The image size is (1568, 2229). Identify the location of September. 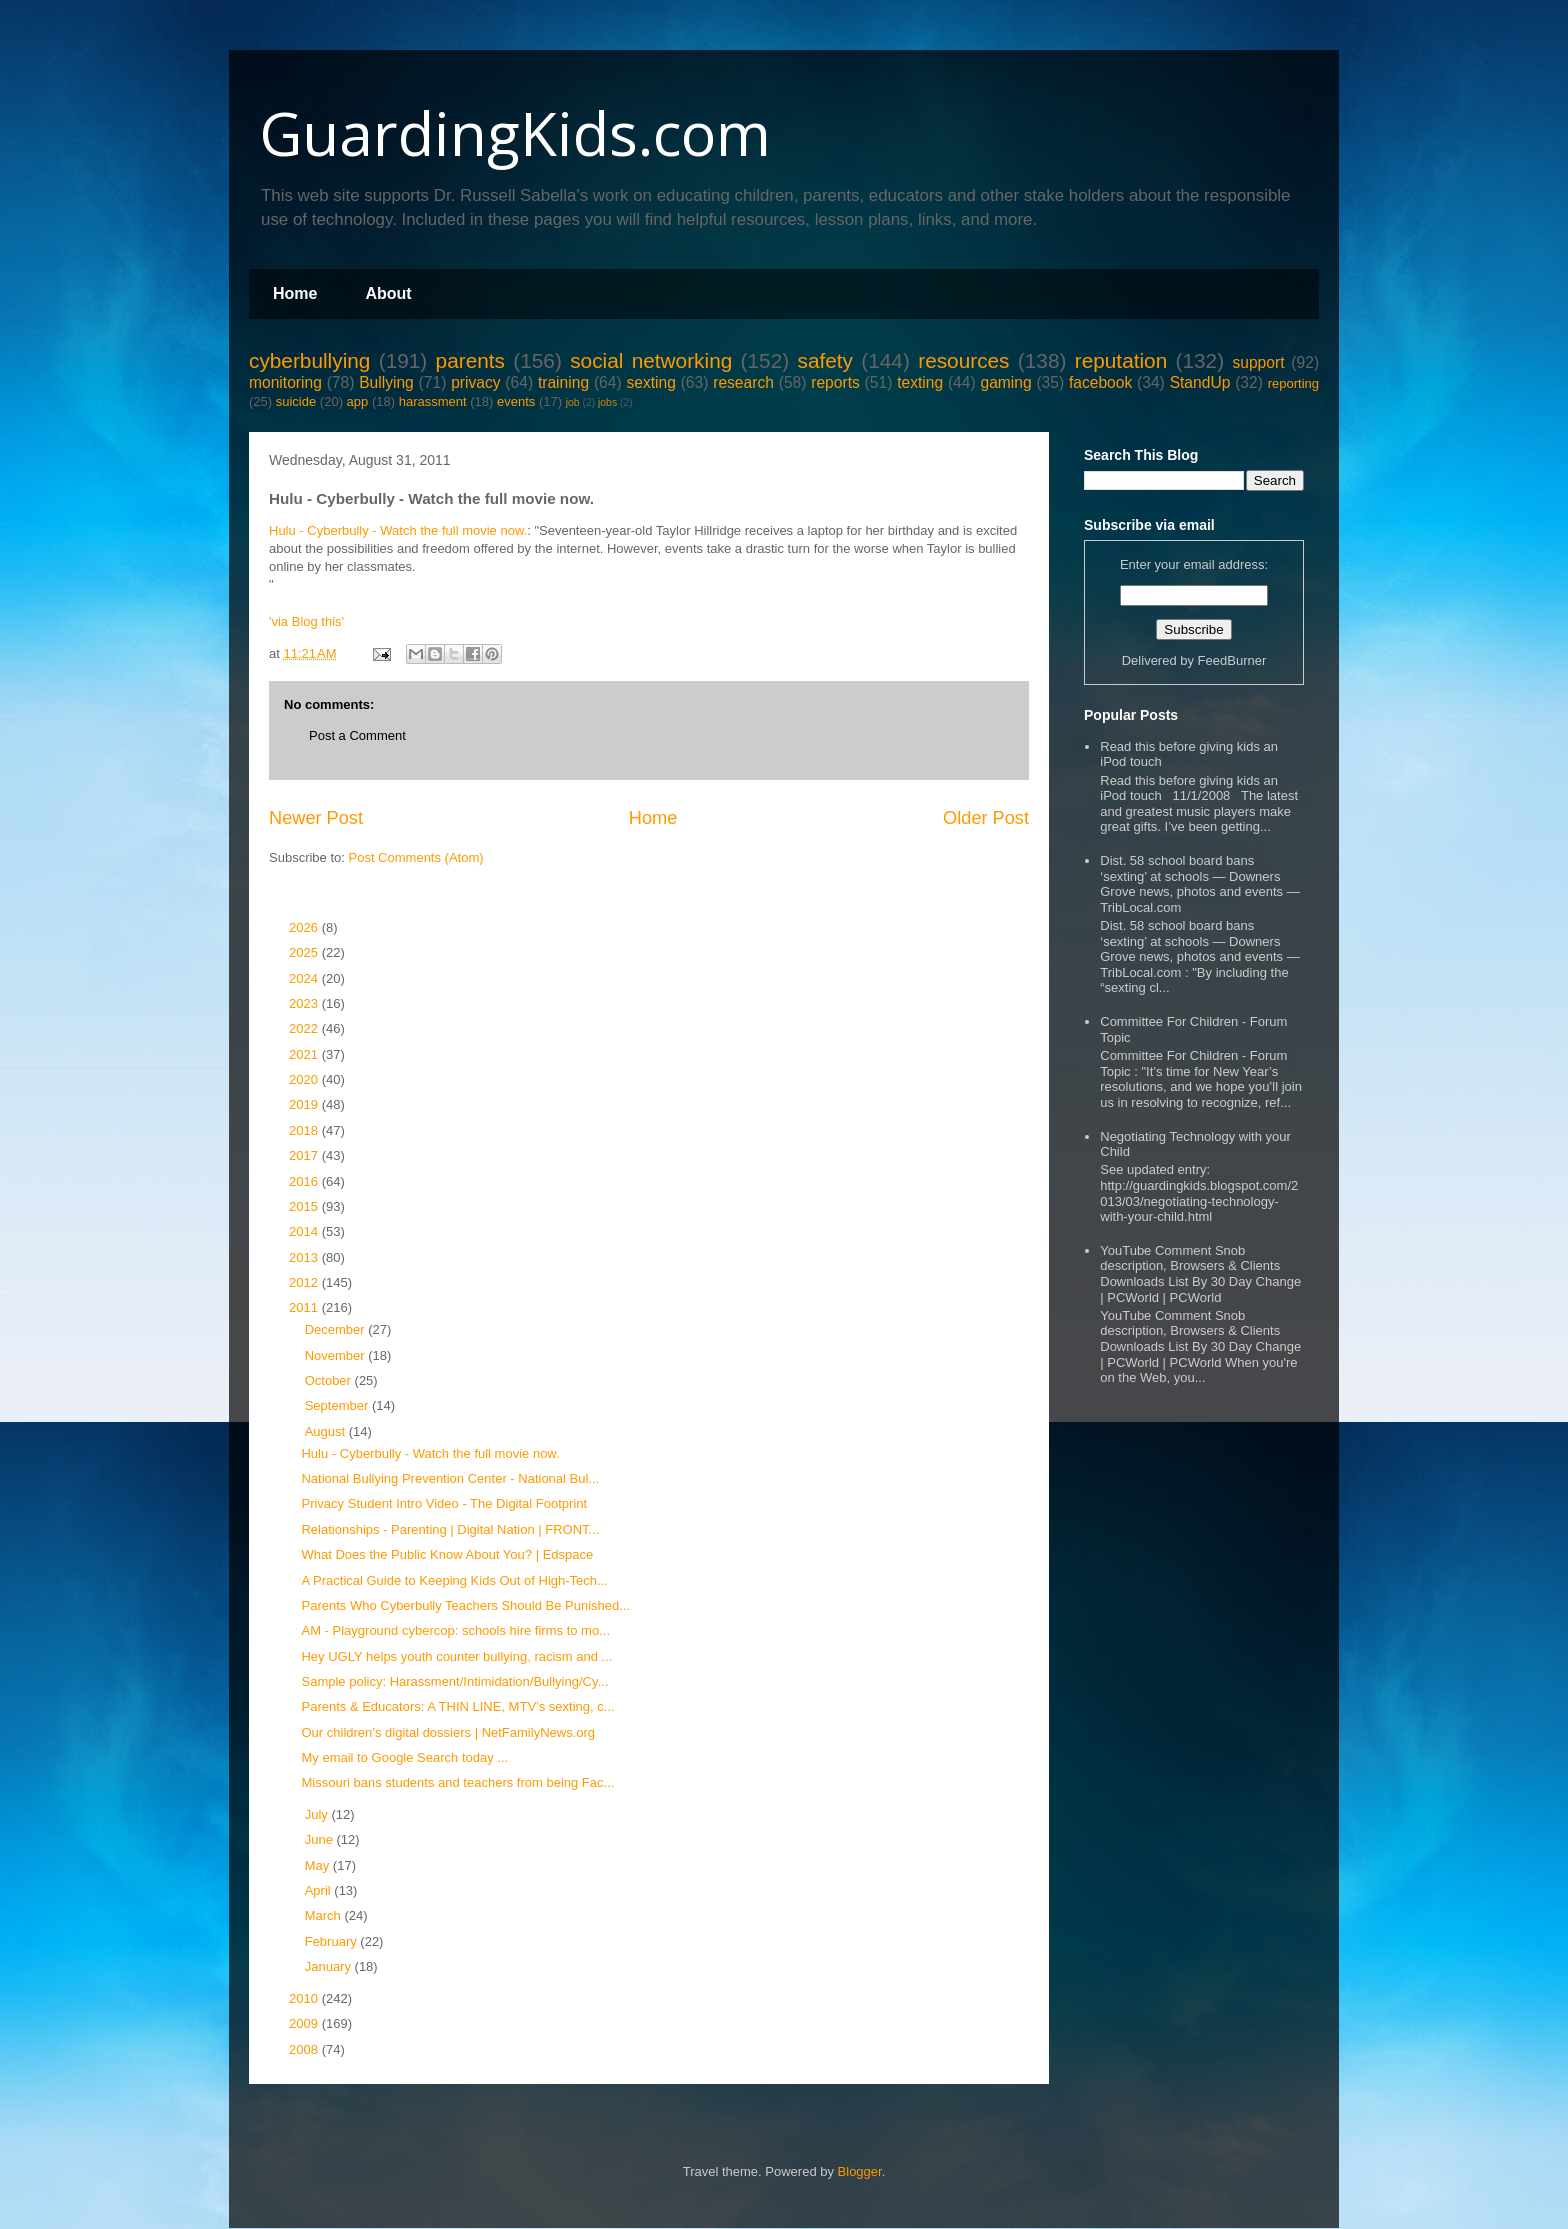
(338, 1405).